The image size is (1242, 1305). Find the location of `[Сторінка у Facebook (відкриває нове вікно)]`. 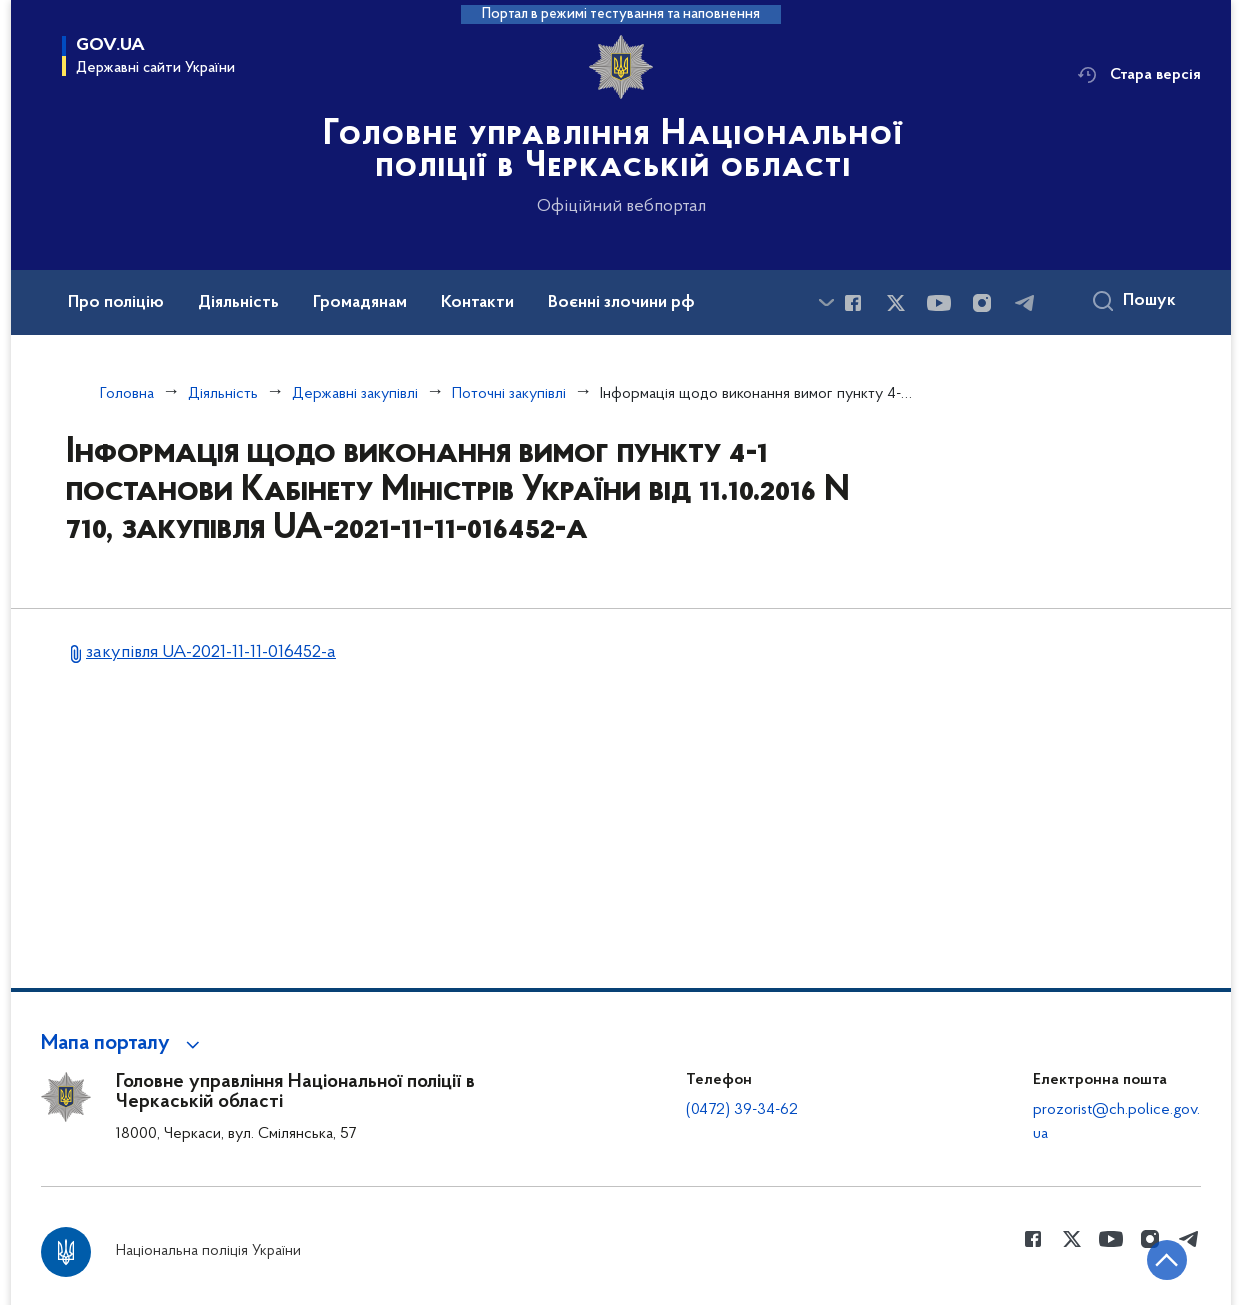

[Сторінка у Facebook (відкриває нове вікно)] is located at coordinates (853, 303).